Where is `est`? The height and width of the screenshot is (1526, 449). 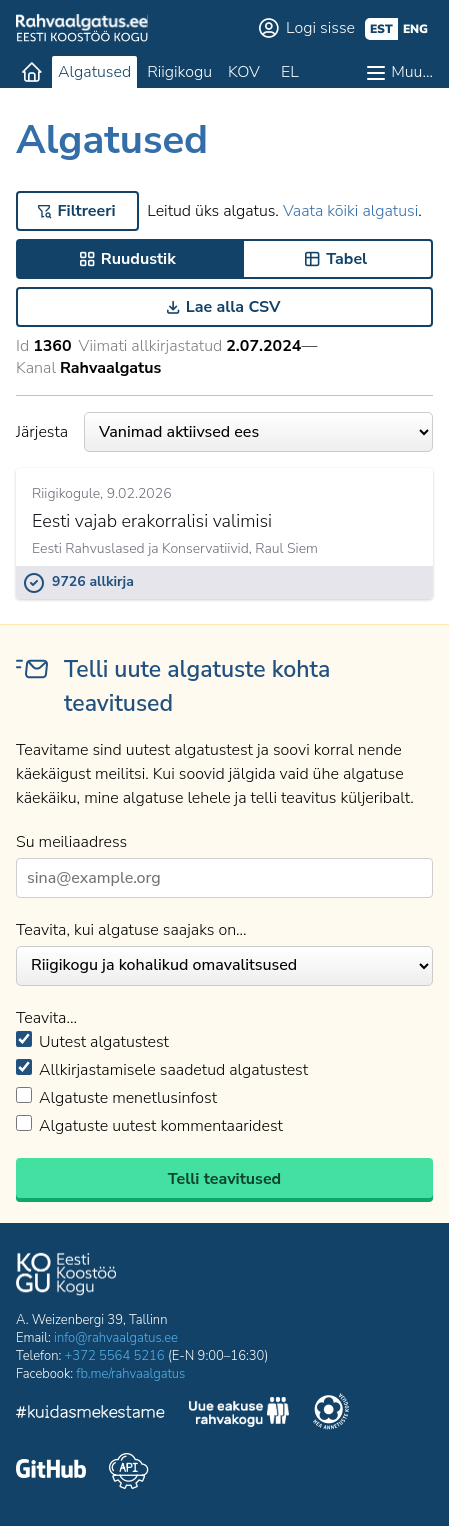
est is located at coordinates (381, 29).